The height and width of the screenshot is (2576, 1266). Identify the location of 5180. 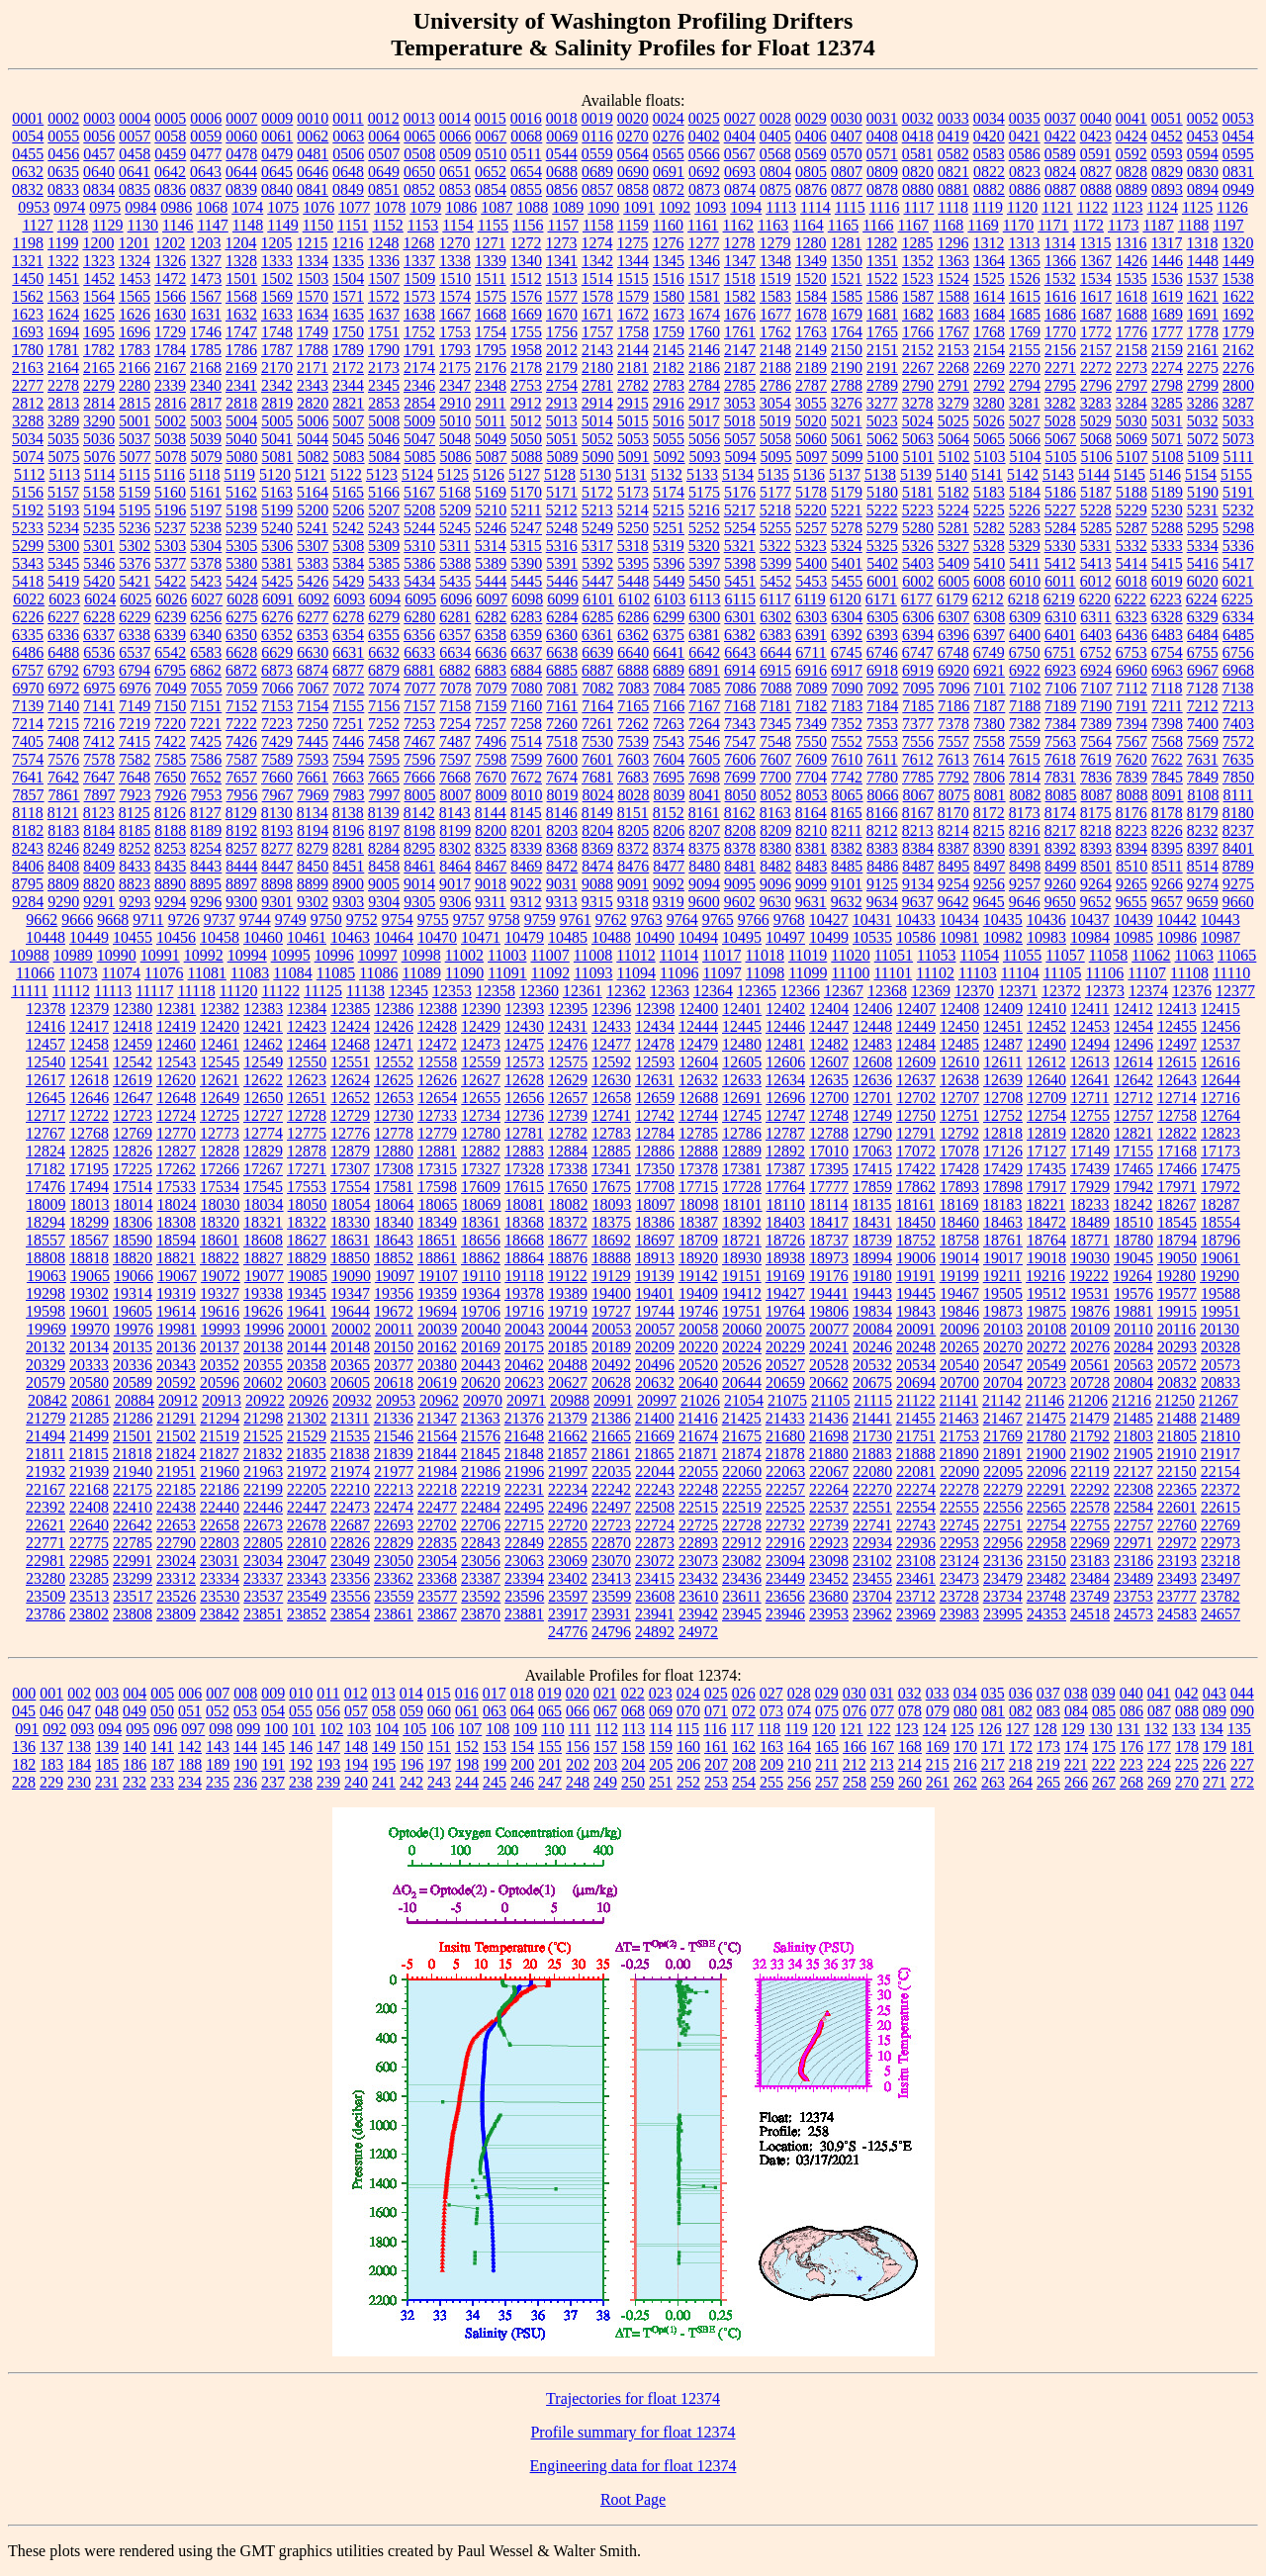
(882, 492).